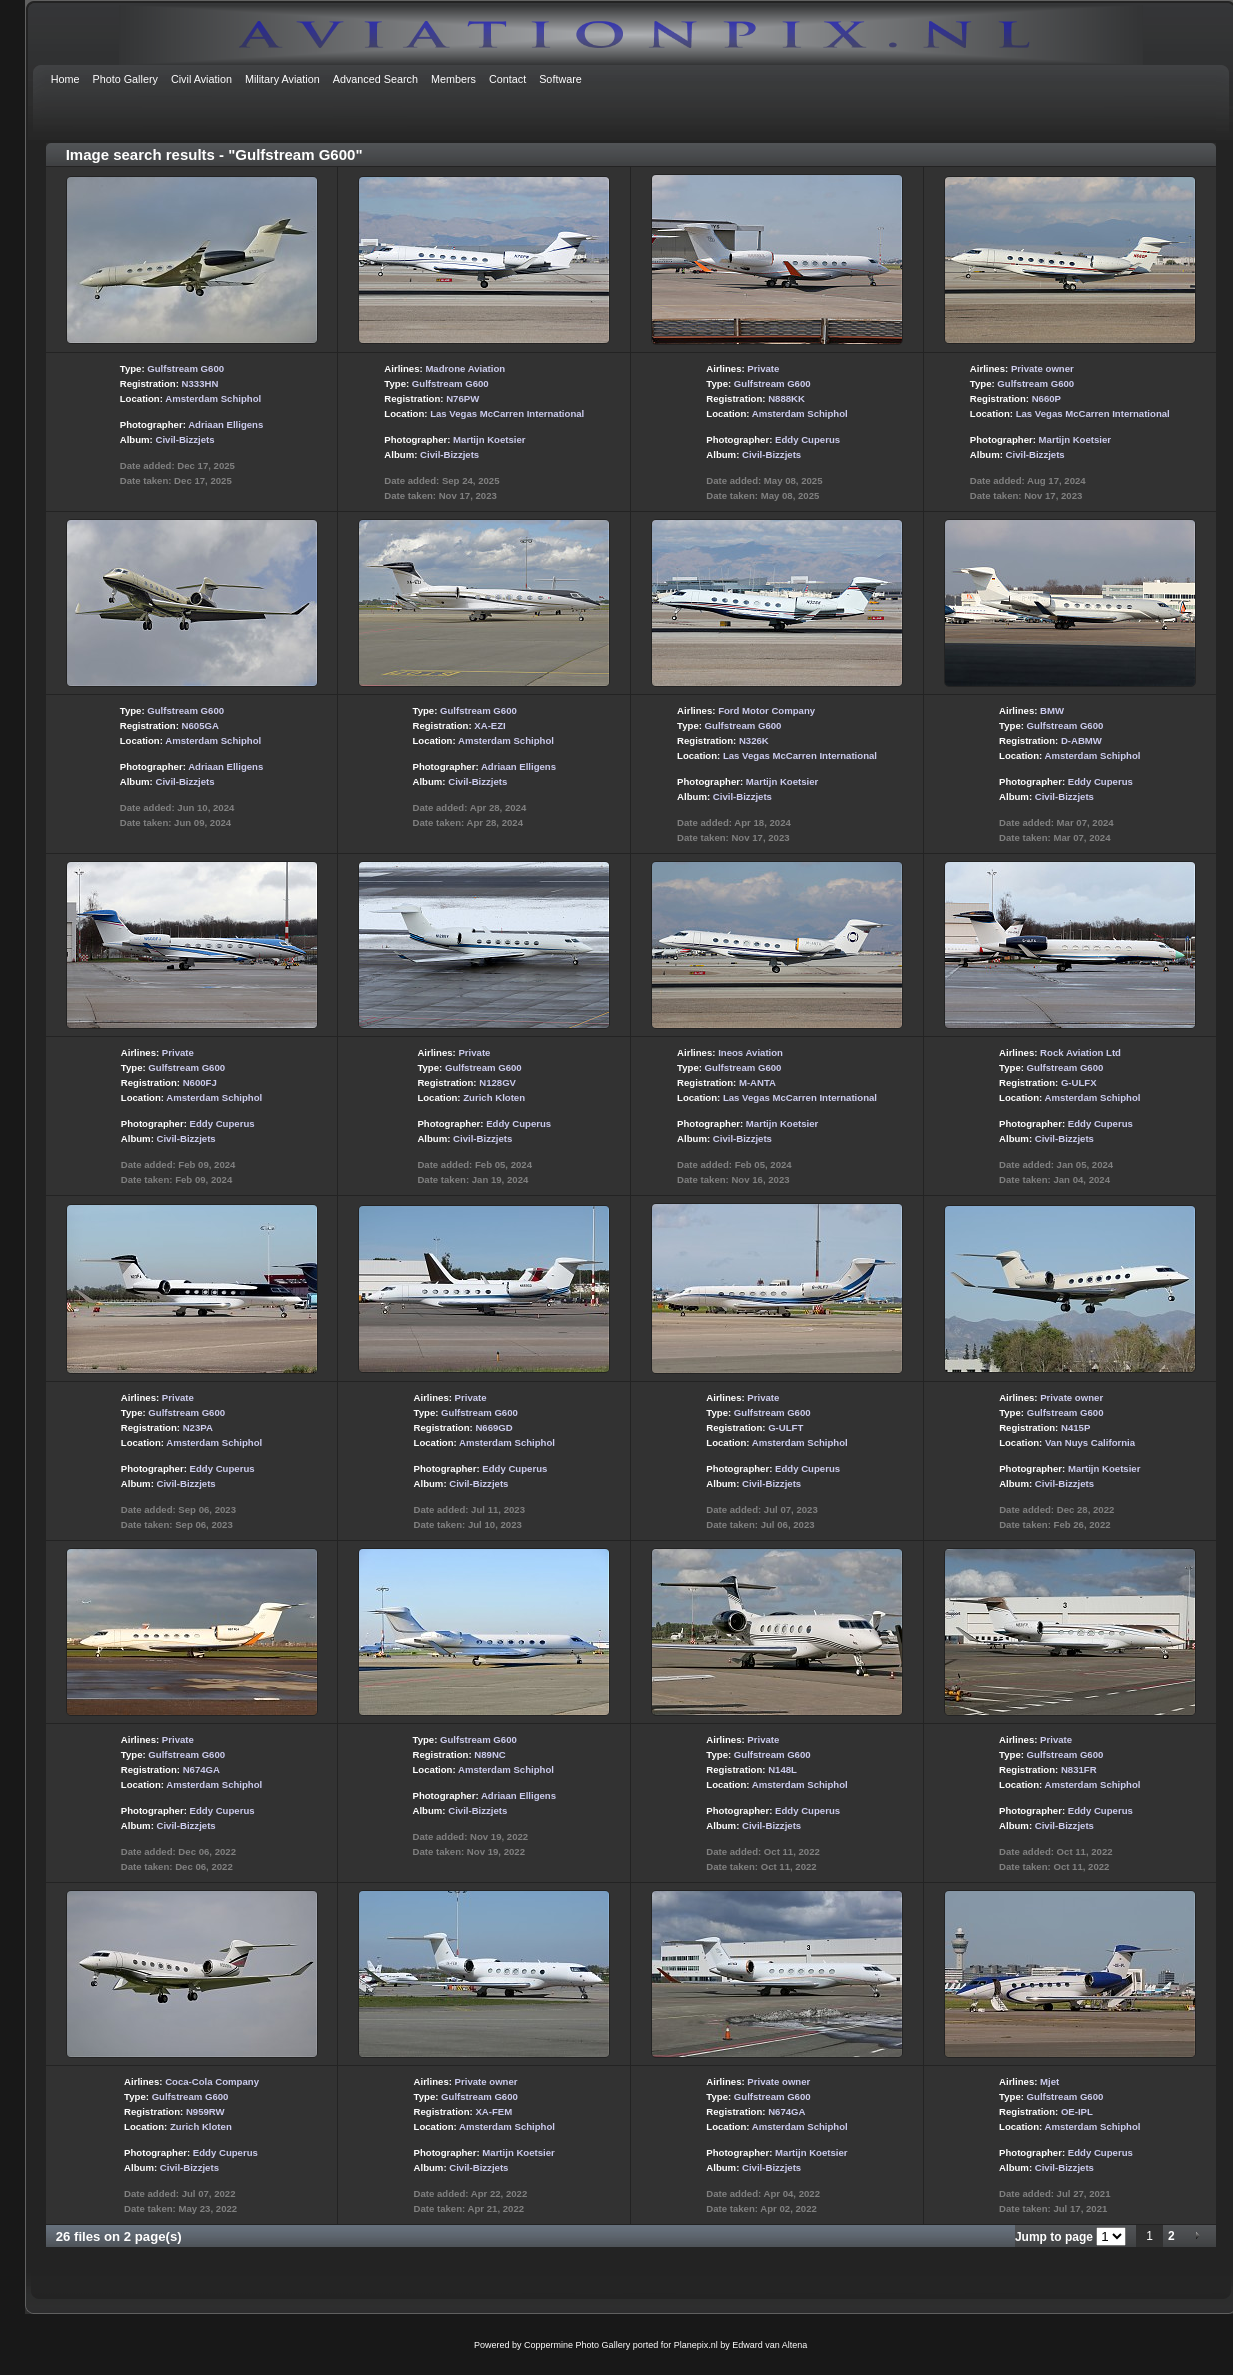 This screenshot has width=1233, height=2375. What do you see at coordinates (1090, 1442) in the screenshot?
I see `Van Nuys California` at bounding box center [1090, 1442].